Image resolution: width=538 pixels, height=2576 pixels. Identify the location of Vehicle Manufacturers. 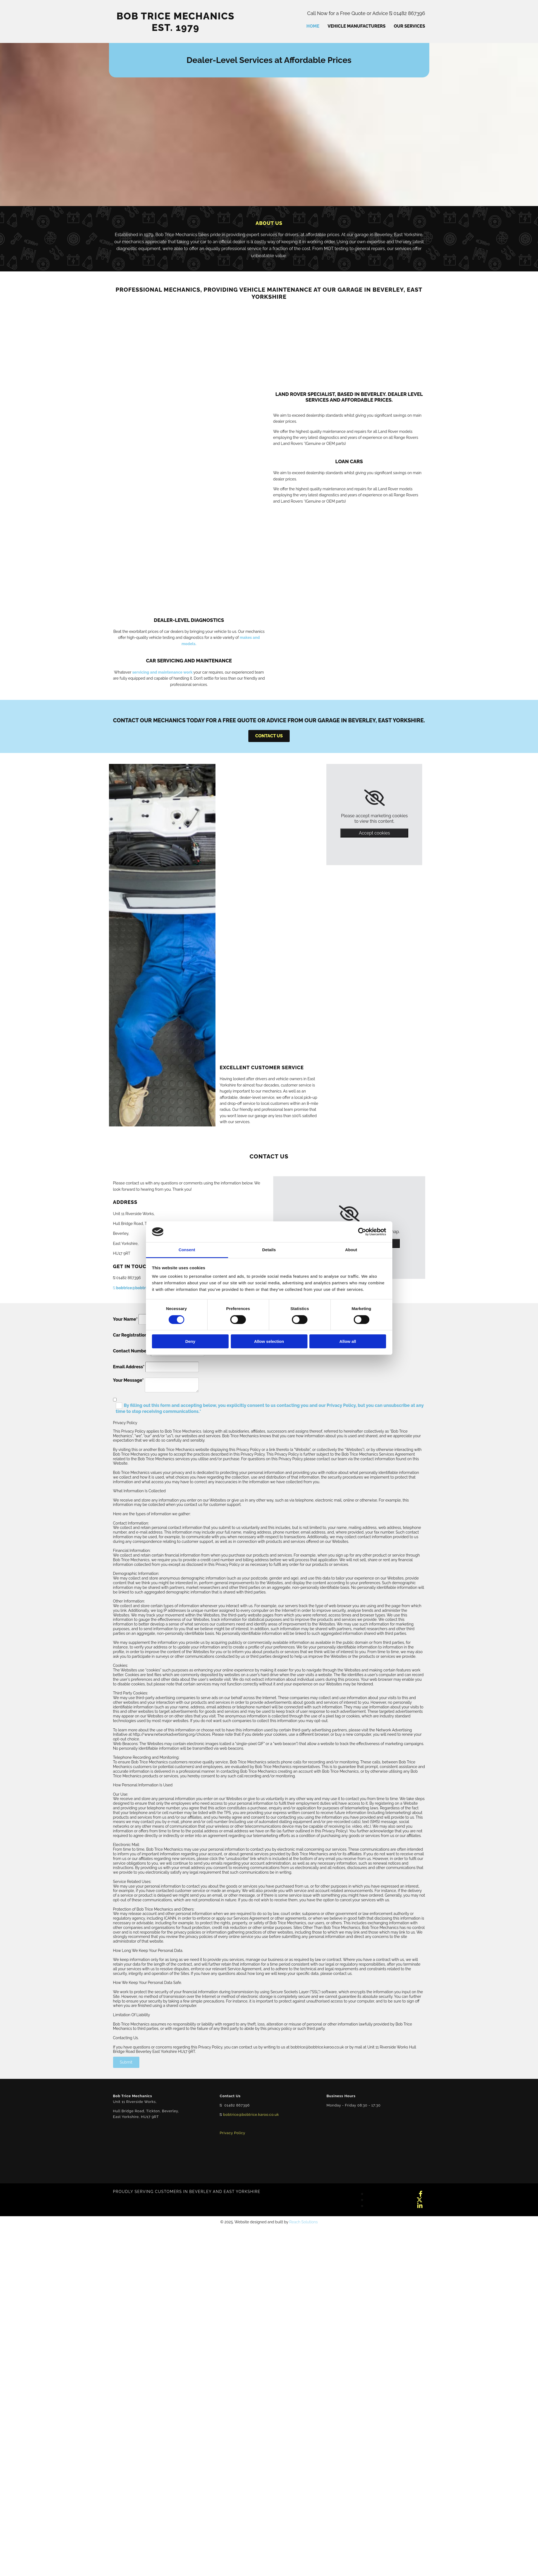
(356, 26).